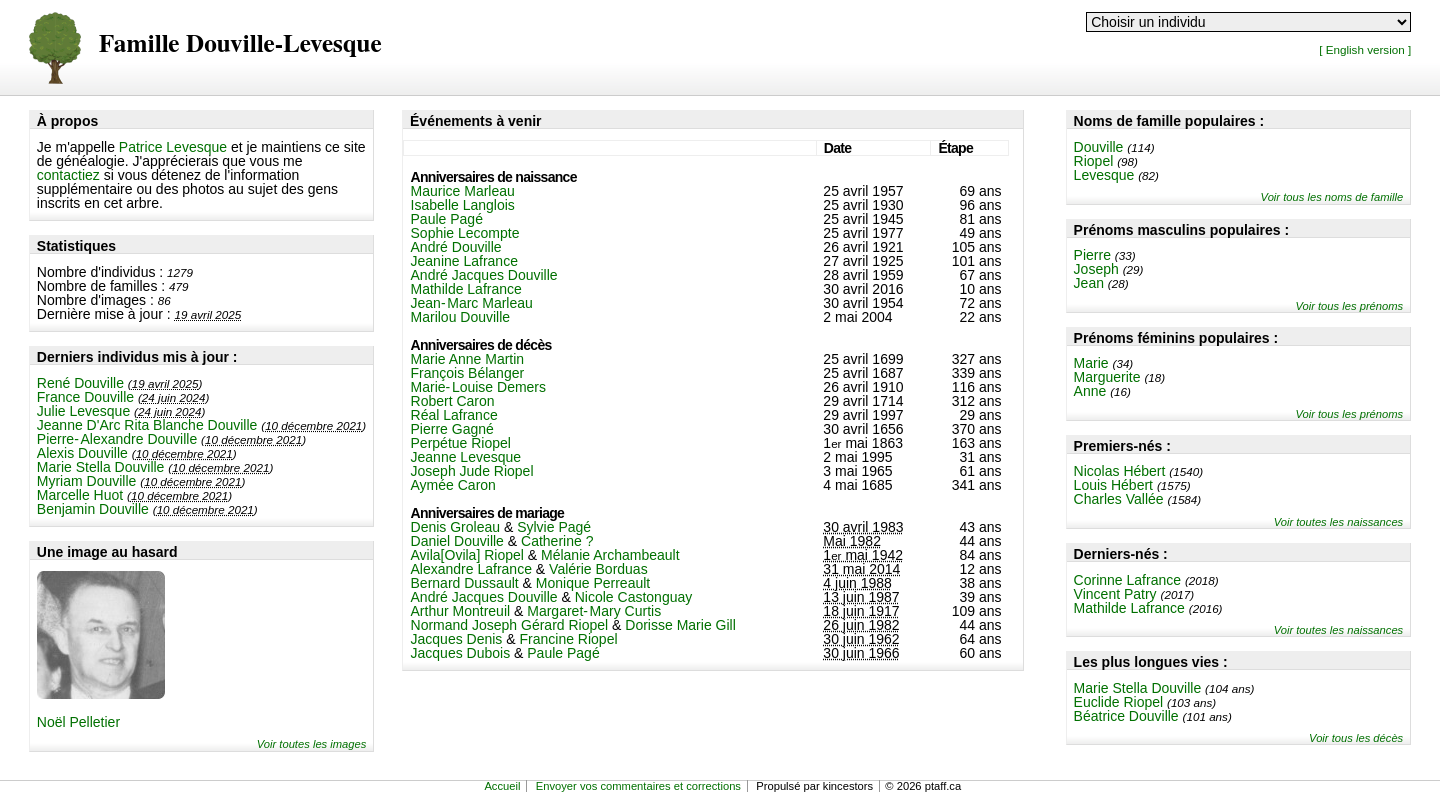 Image resolution: width=1440 pixels, height=792 pixels. I want to click on Pierre Gagné, so click(452, 429).